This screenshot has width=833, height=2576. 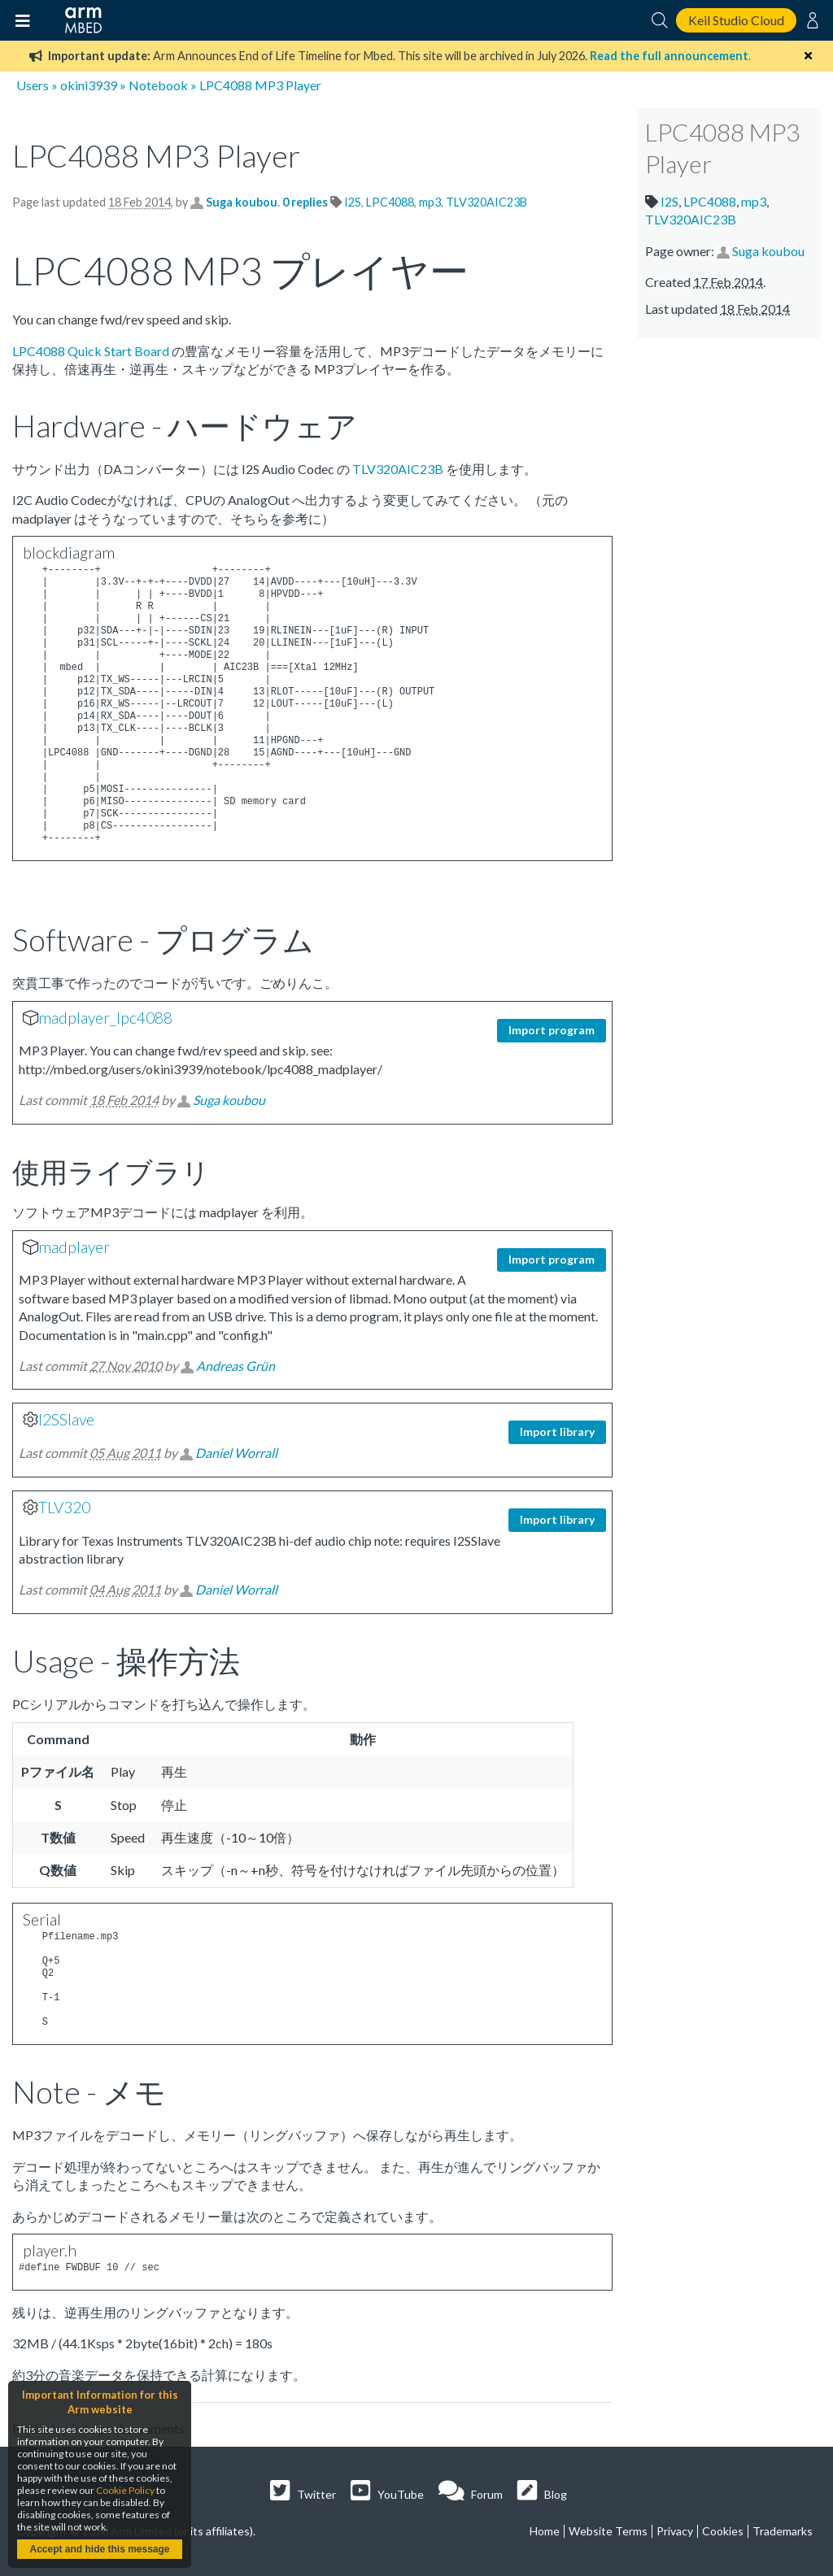 I want to click on mp3, so click(x=430, y=202).